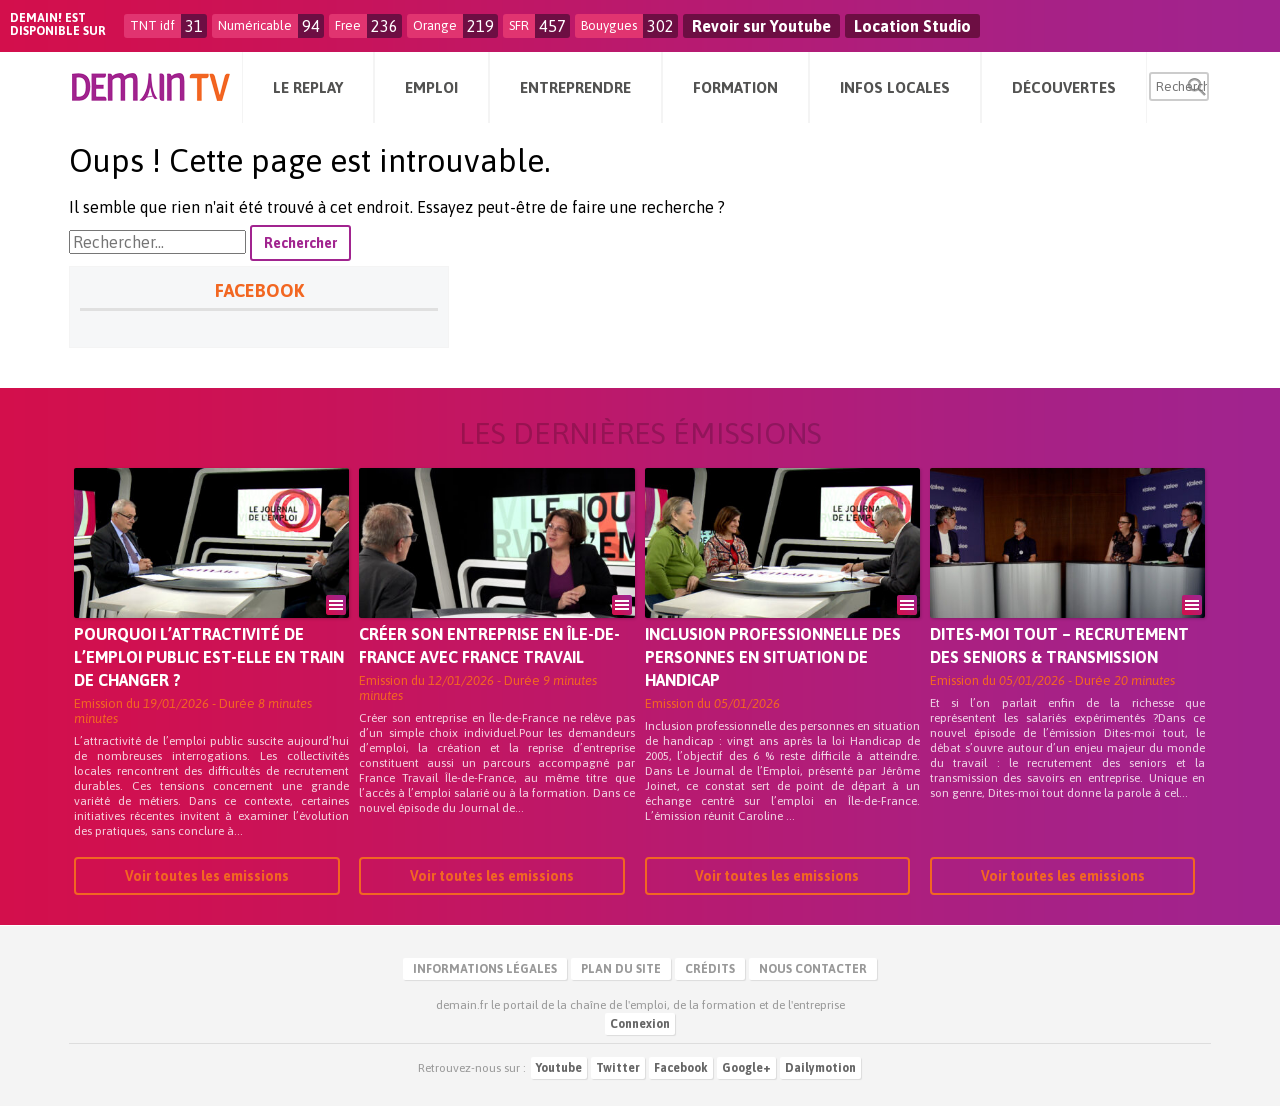  Describe the element at coordinates (710, 969) in the screenshot. I see `Crédits` at that location.